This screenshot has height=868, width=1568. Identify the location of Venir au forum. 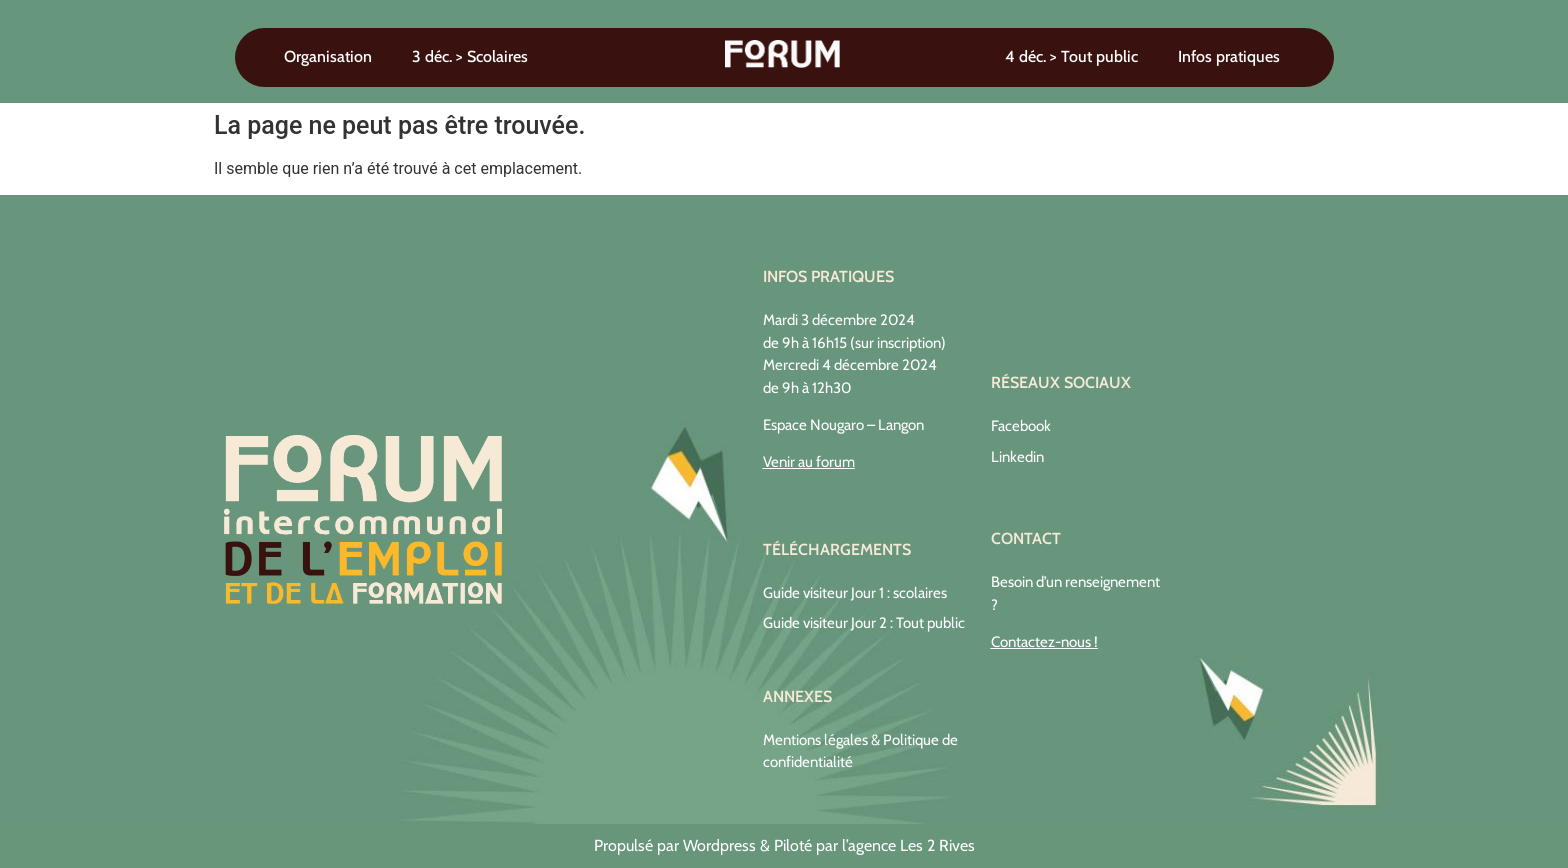
(809, 462).